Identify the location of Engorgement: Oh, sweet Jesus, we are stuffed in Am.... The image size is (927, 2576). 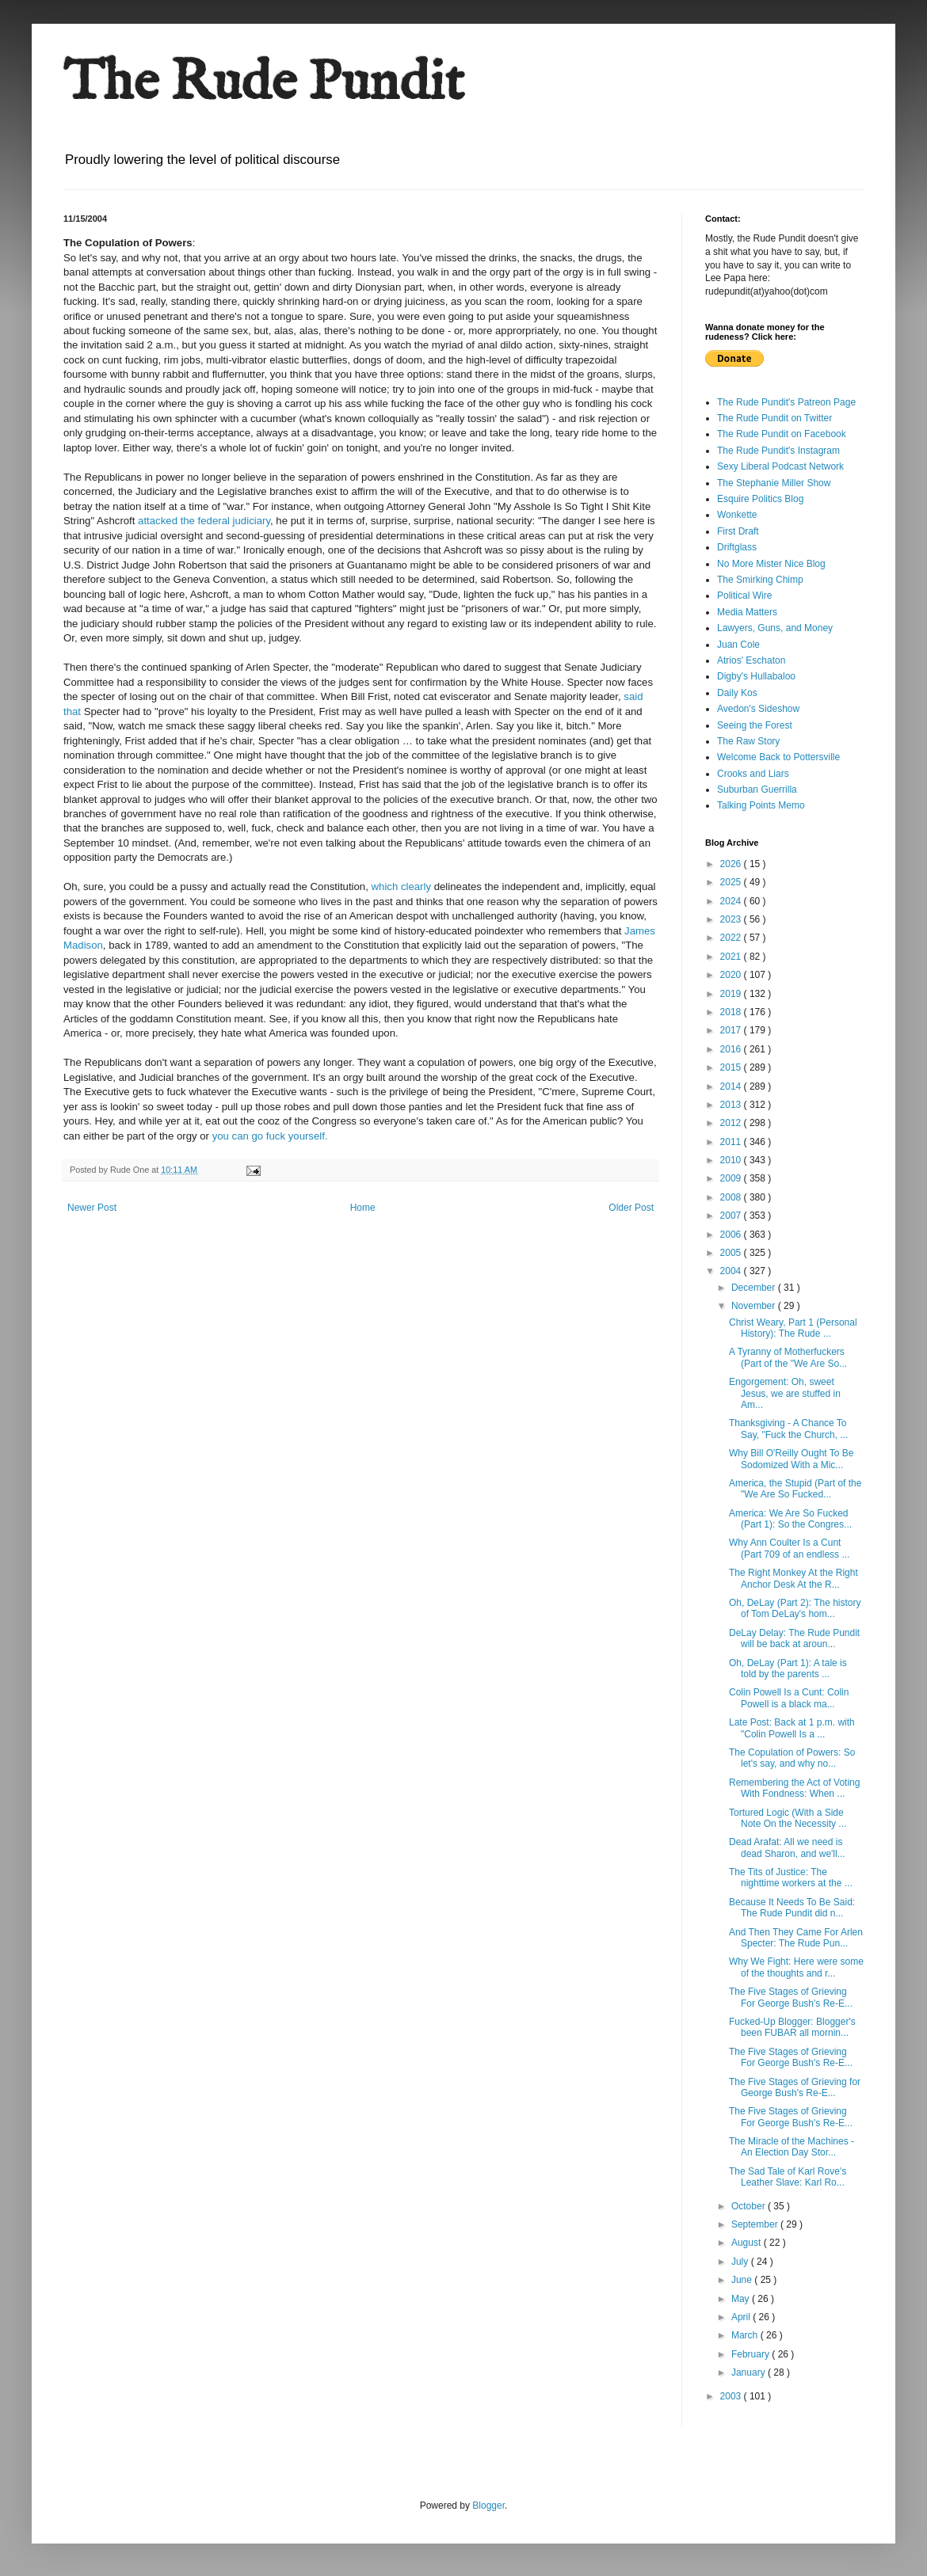
(785, 1393).